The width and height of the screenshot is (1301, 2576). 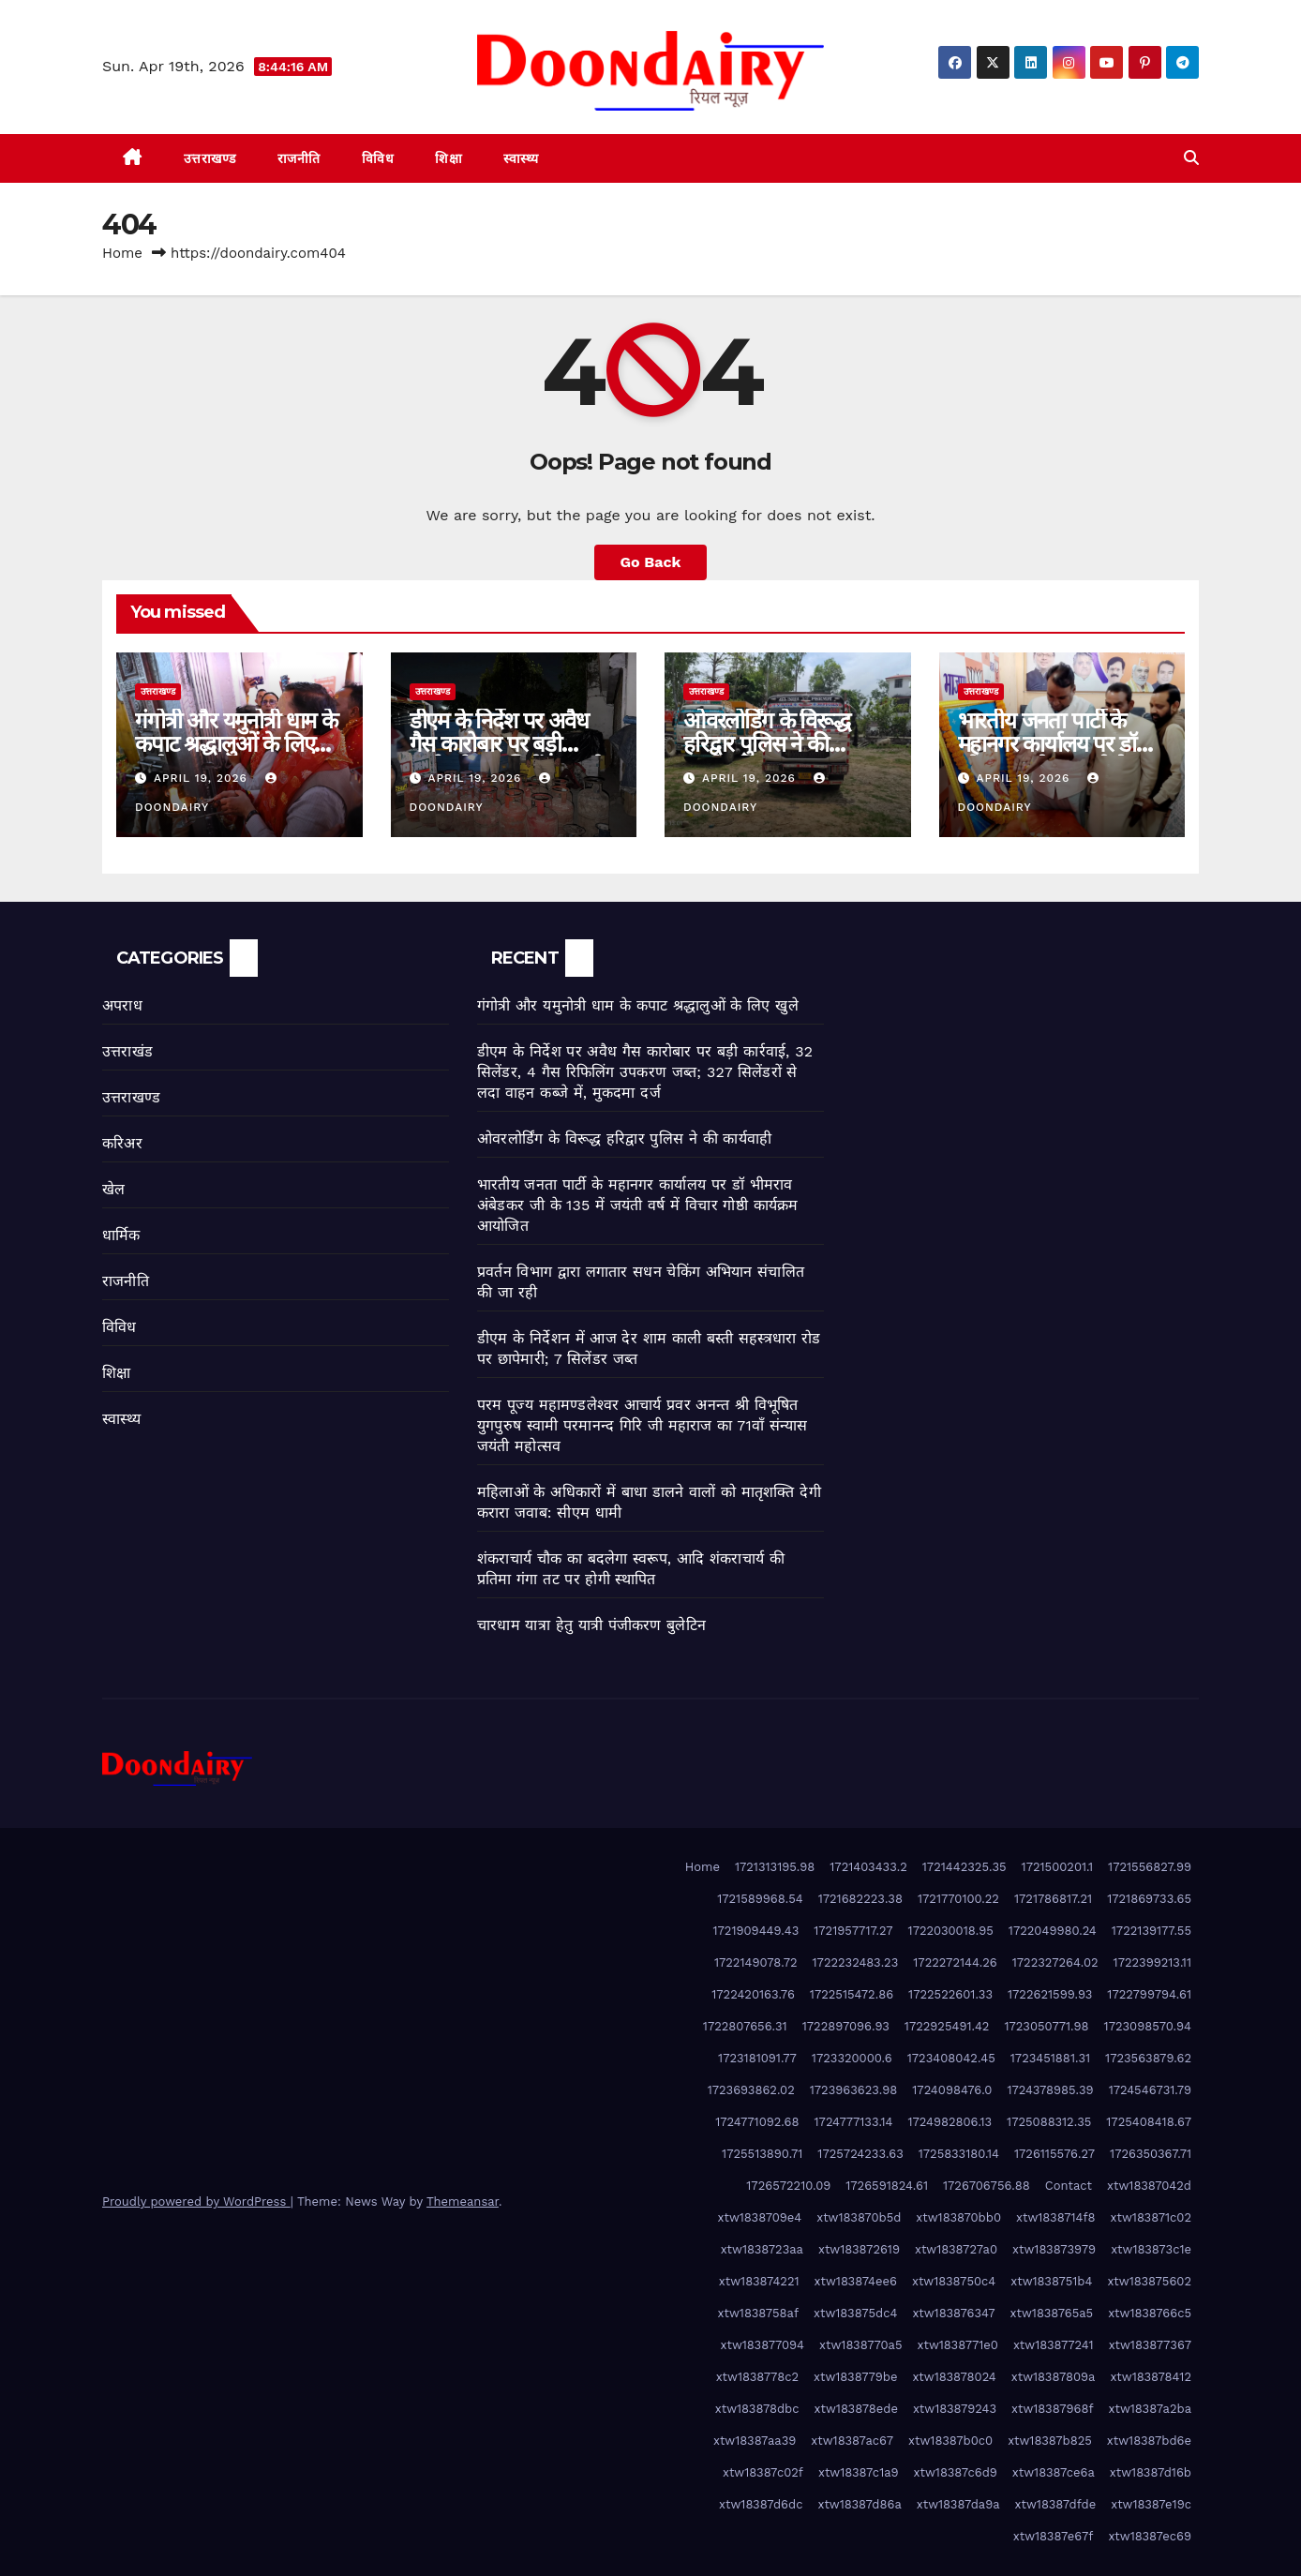 What do you see at coordinates (949, 2122) in the screenshot?
I see `1724982806.13` at bounding box center [949, 2122].